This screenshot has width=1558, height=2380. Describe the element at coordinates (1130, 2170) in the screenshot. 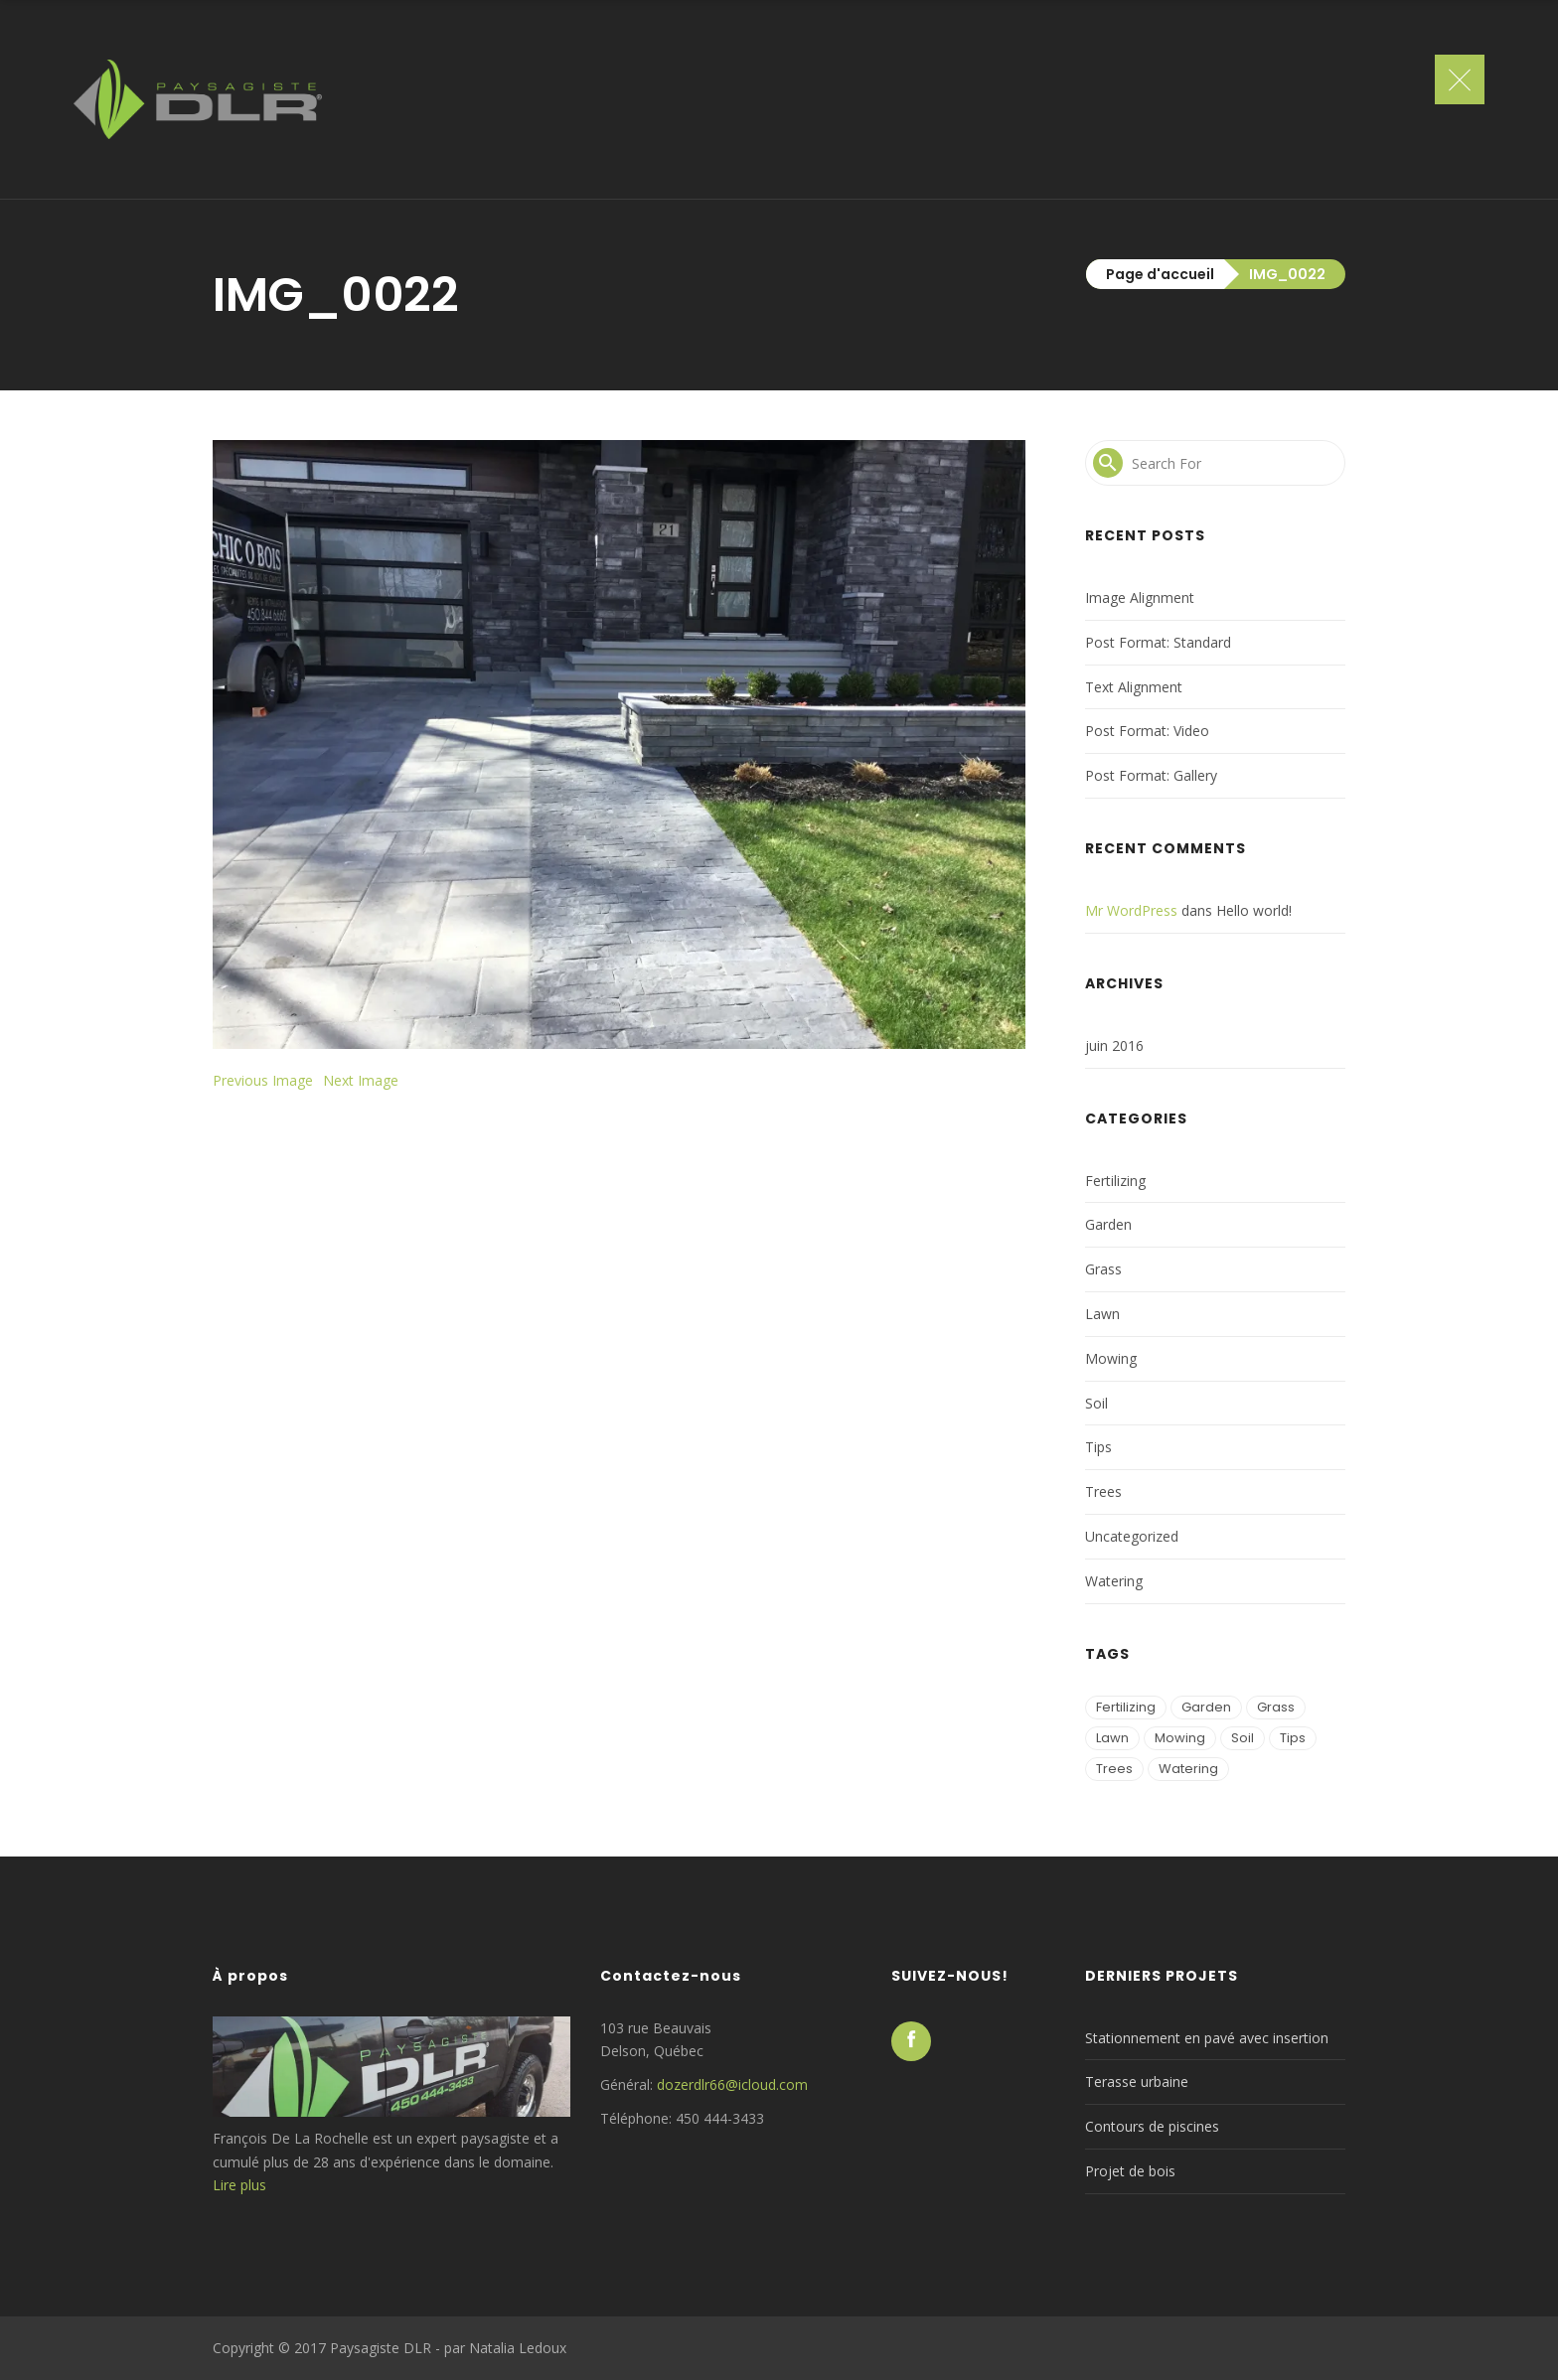

I see `Projet de bois` at that location.